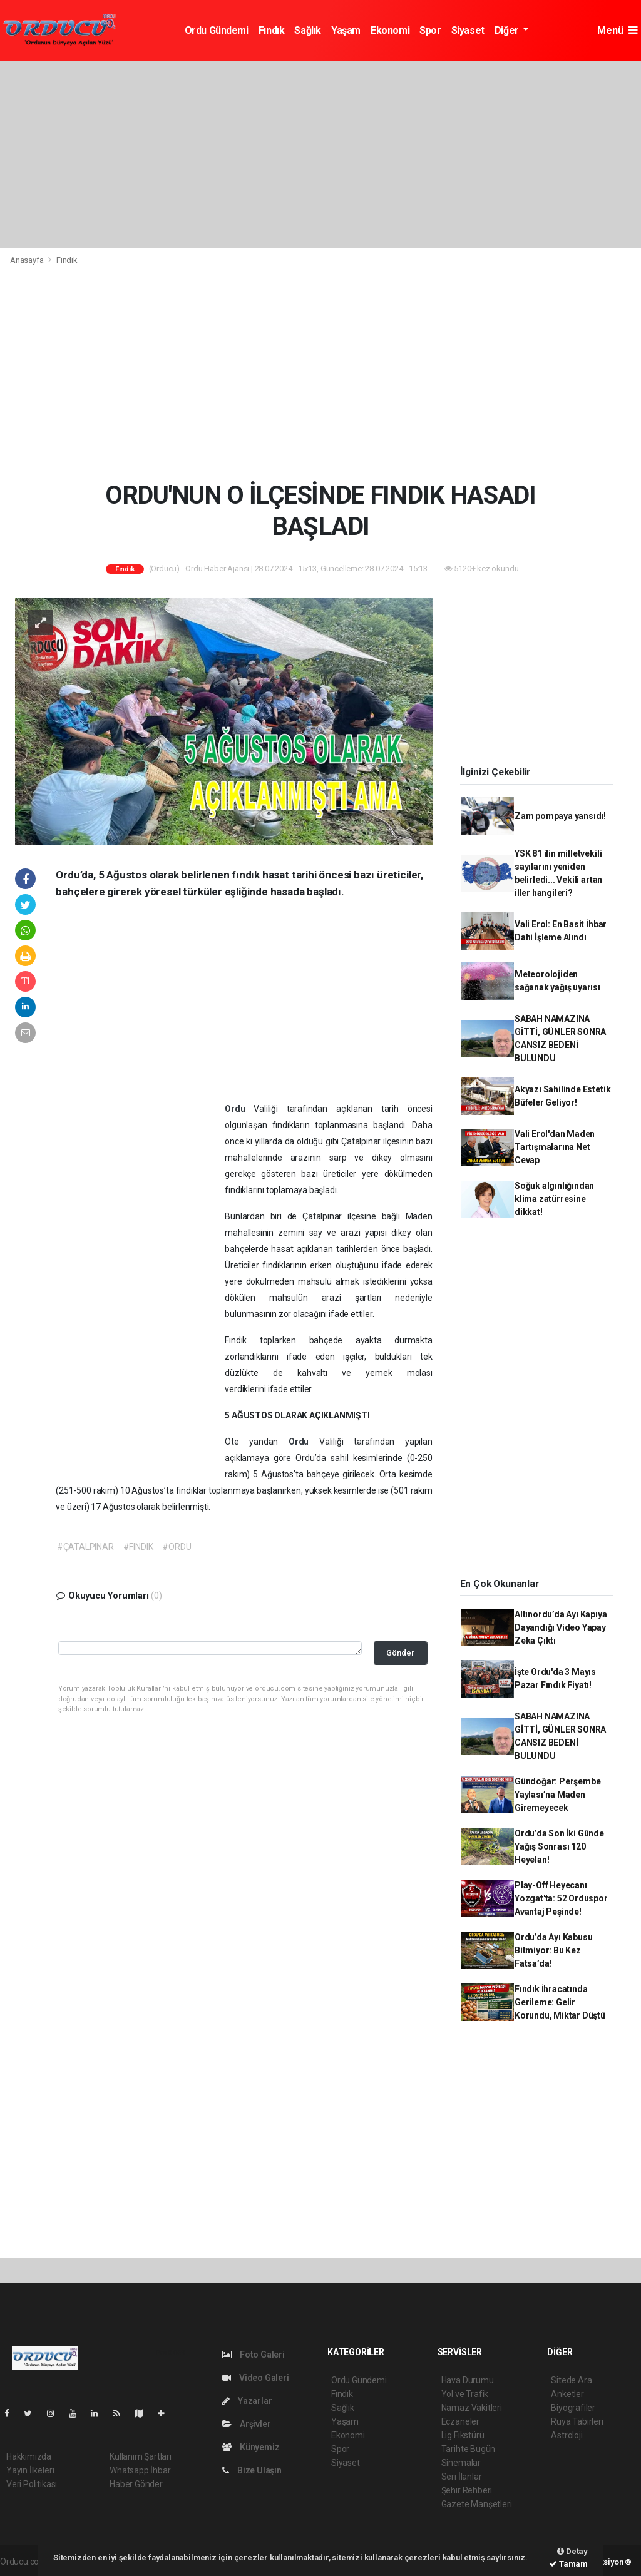 The width and height of the screenshot is (641, 2576). Describe the element at coordinates (253, 2354) in the screenshot. I see `Foto Galeri` at that location.